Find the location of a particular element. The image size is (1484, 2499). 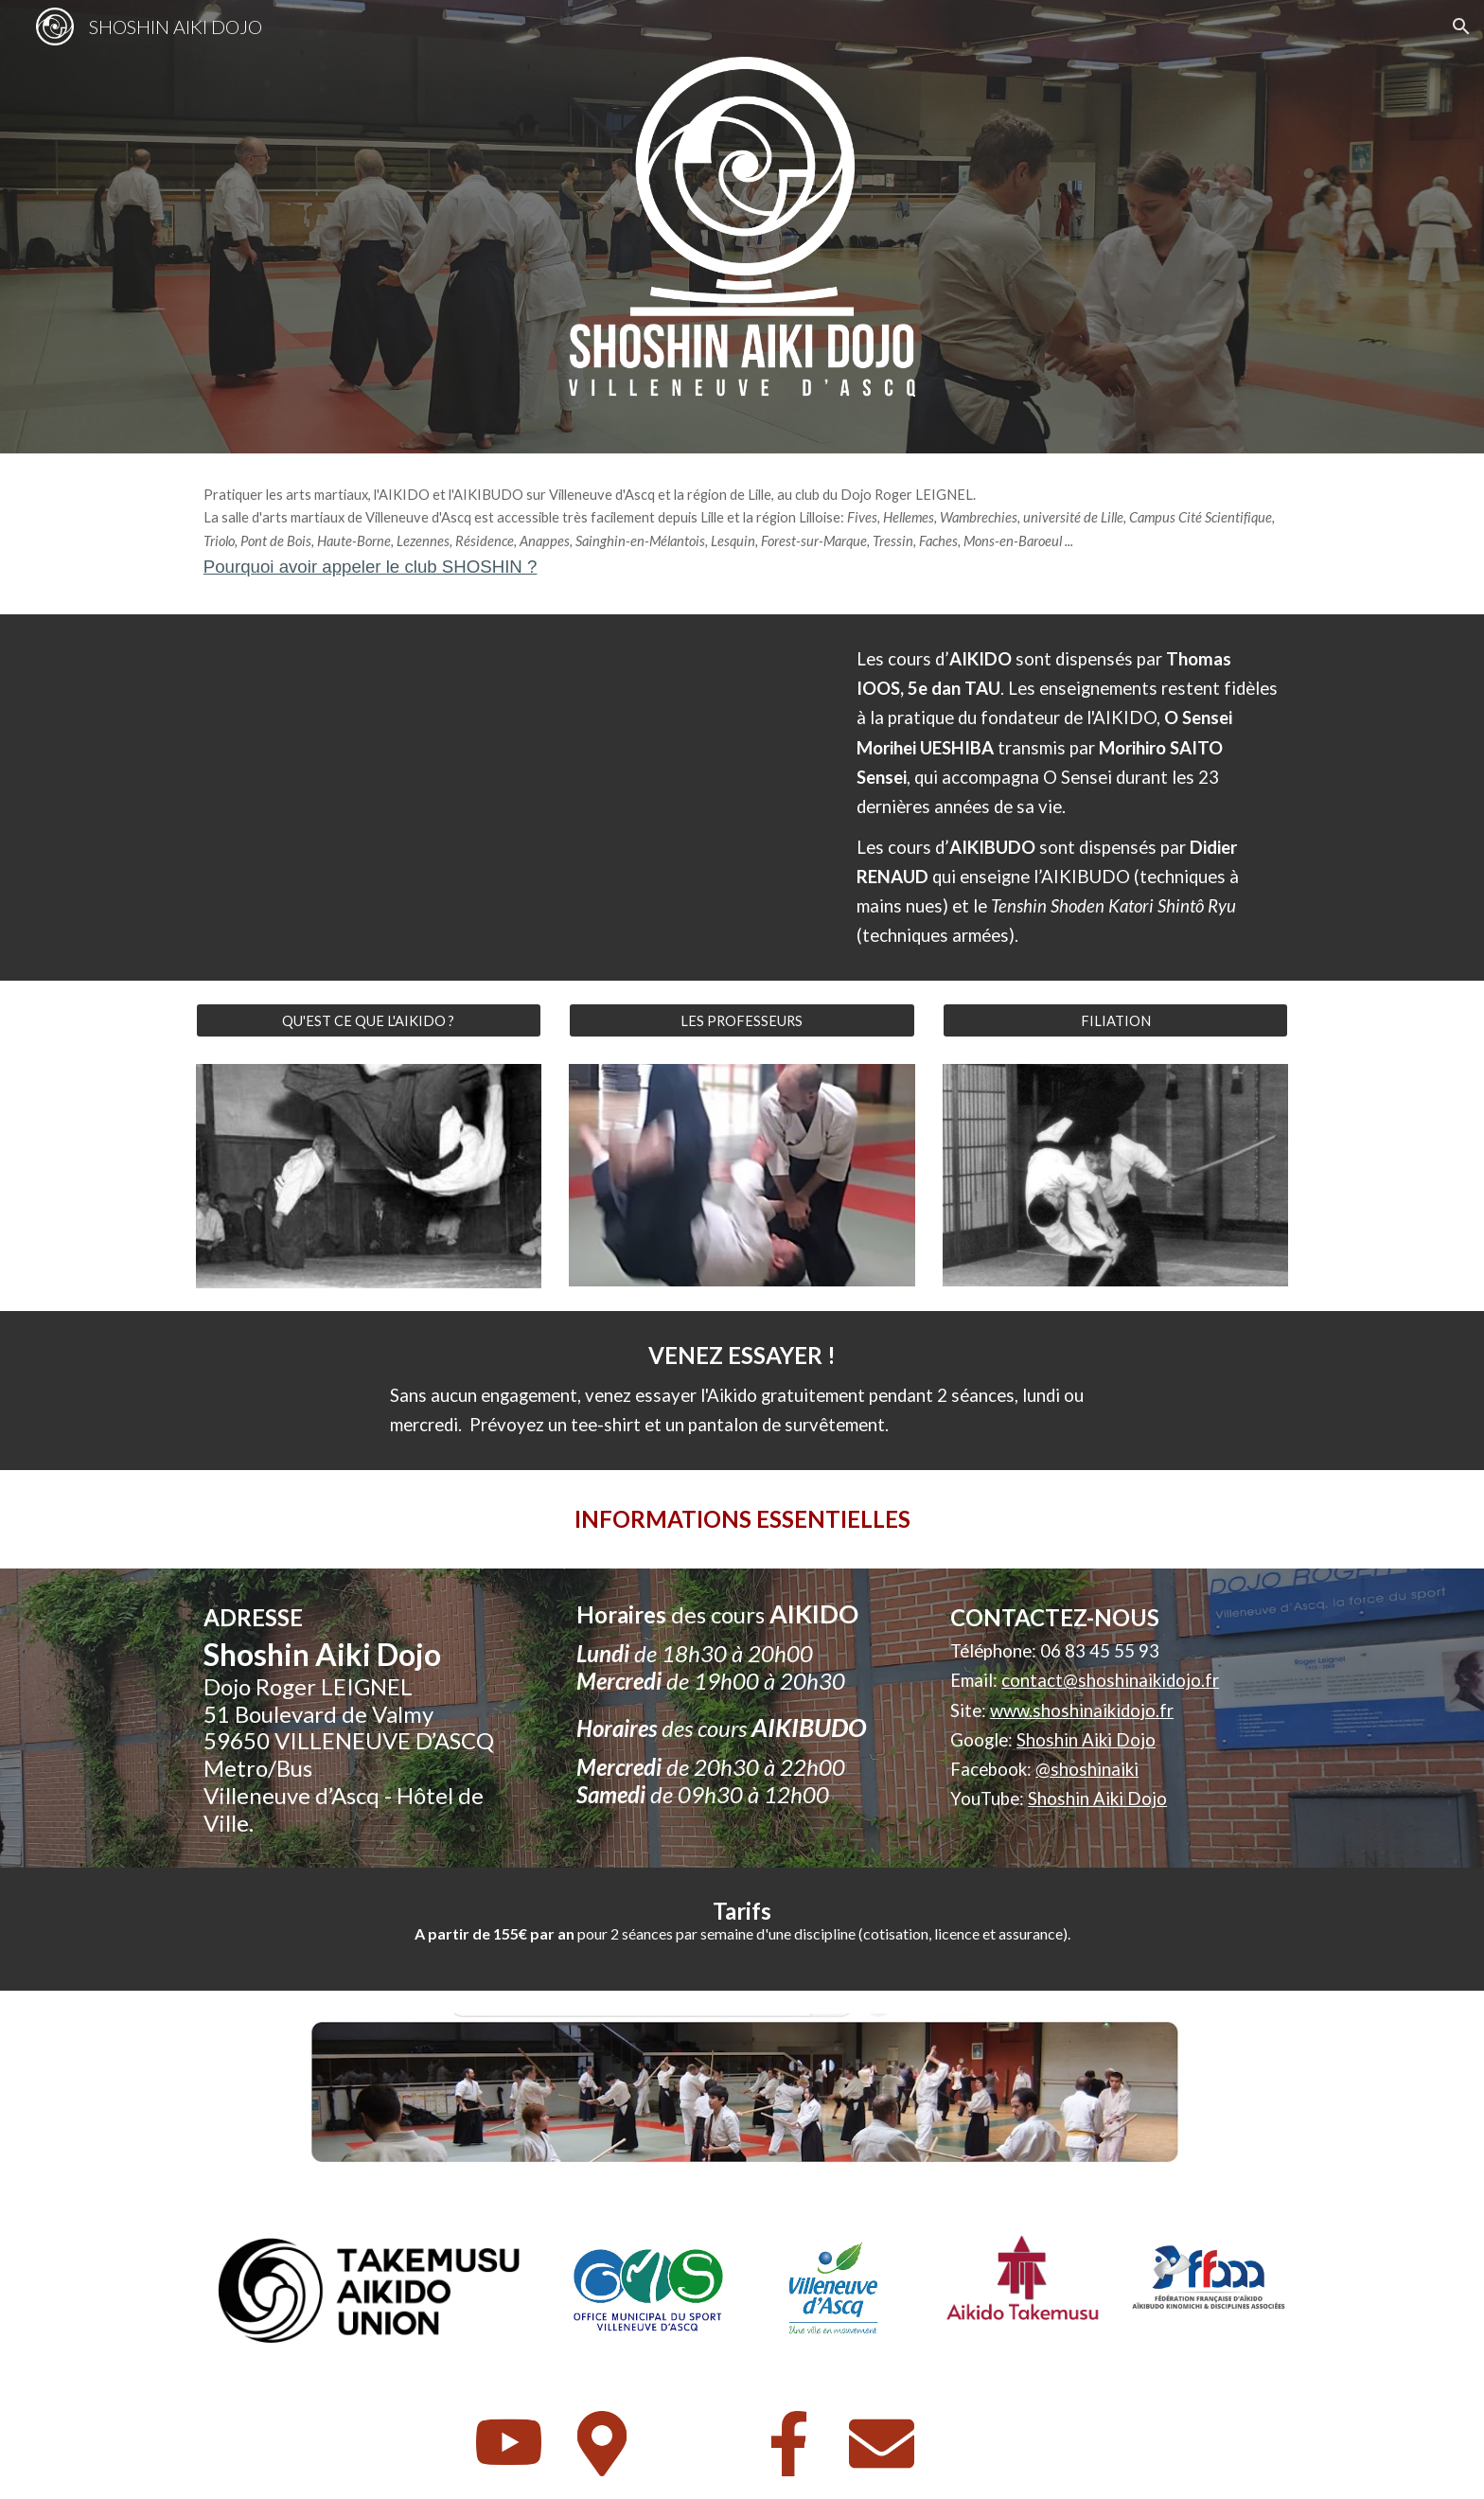

[FILIATION] is located at coordinates (1115, 1020).